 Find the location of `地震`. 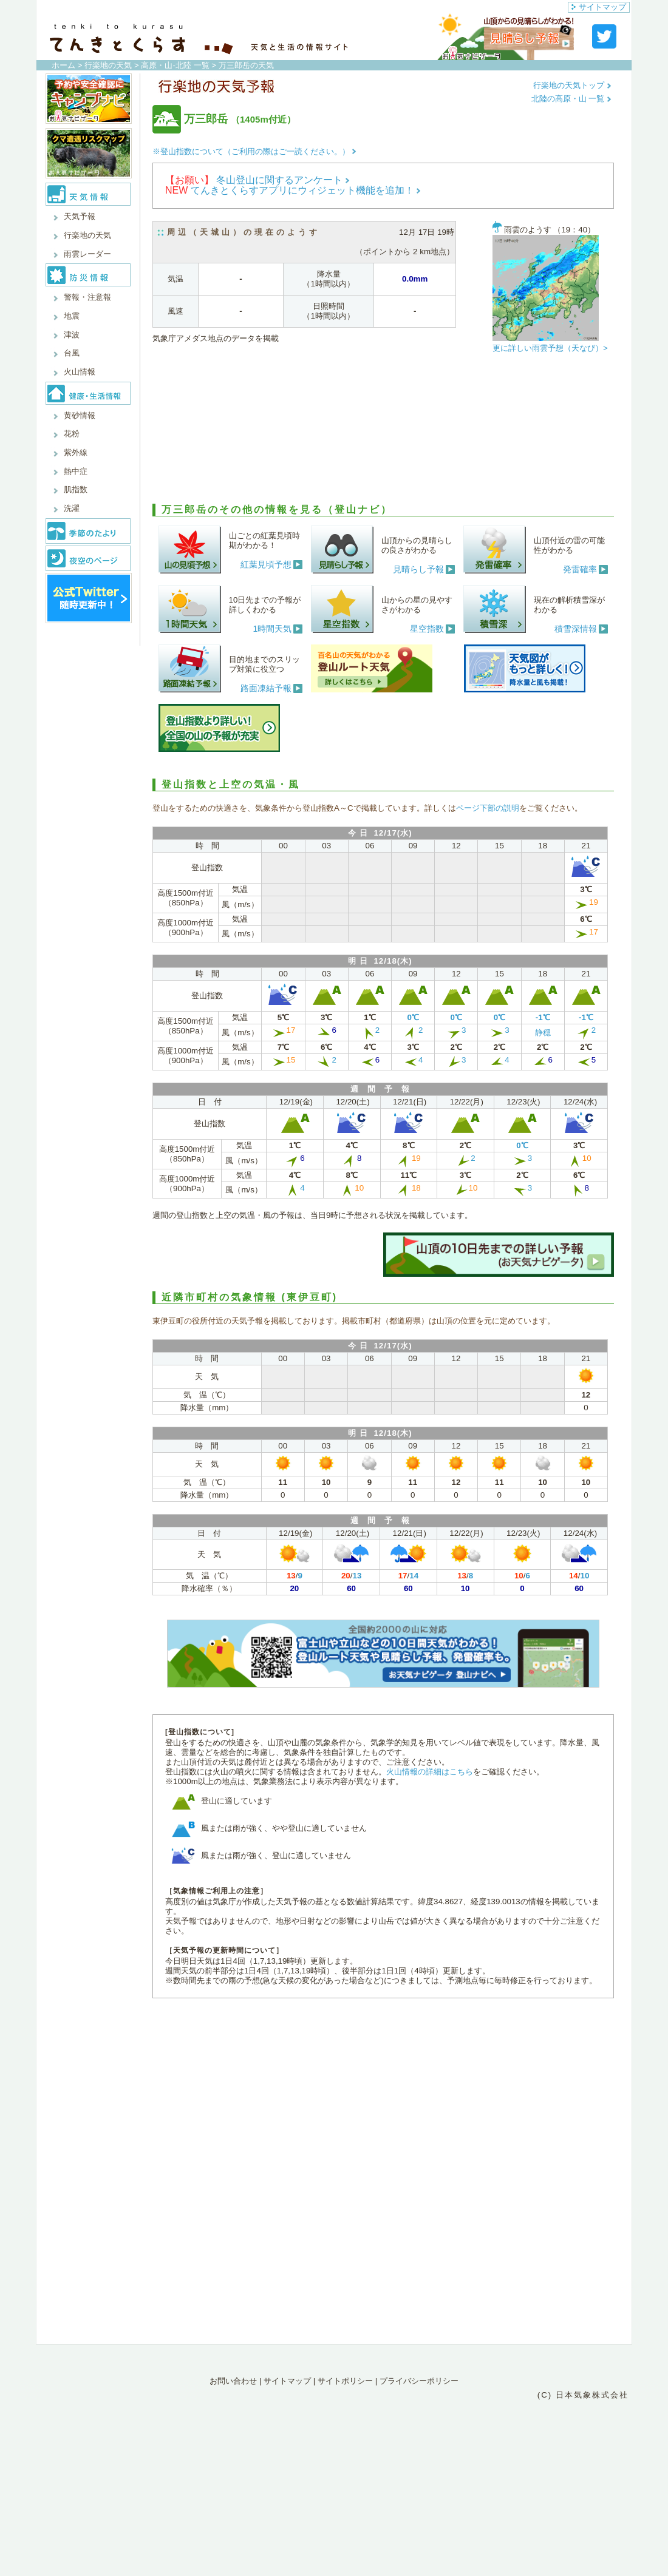

地震 is located at coordinates (72, 315).